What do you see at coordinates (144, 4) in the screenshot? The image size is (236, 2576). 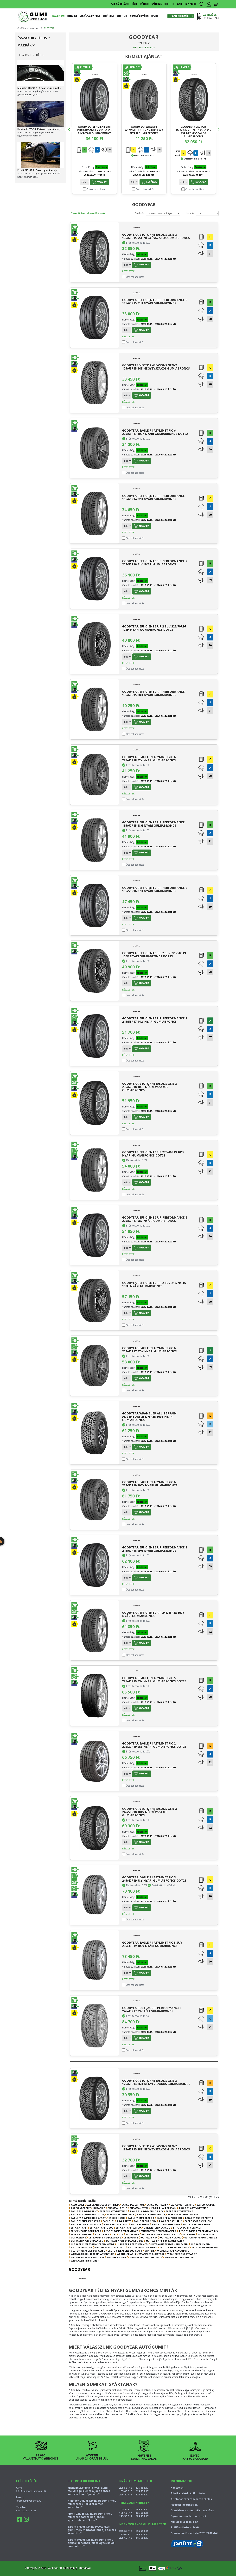 I see `RÓLUNK` at bounding box center [144, 4].